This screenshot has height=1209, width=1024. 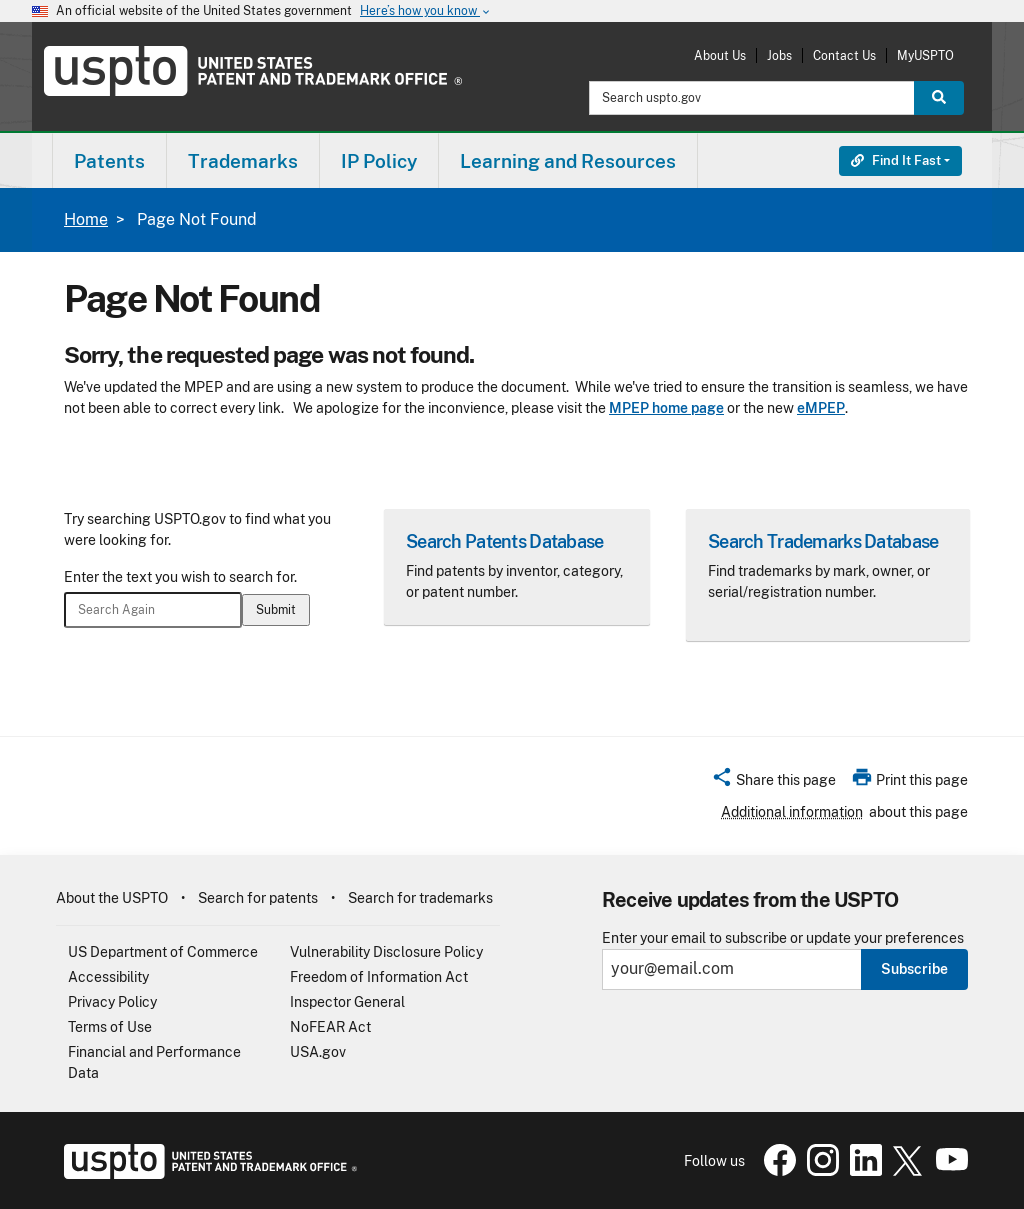 What do you see at coordinates (420, 898) in the screenshot?
I see `Search for trademarks` at bounding box center [420, 898].